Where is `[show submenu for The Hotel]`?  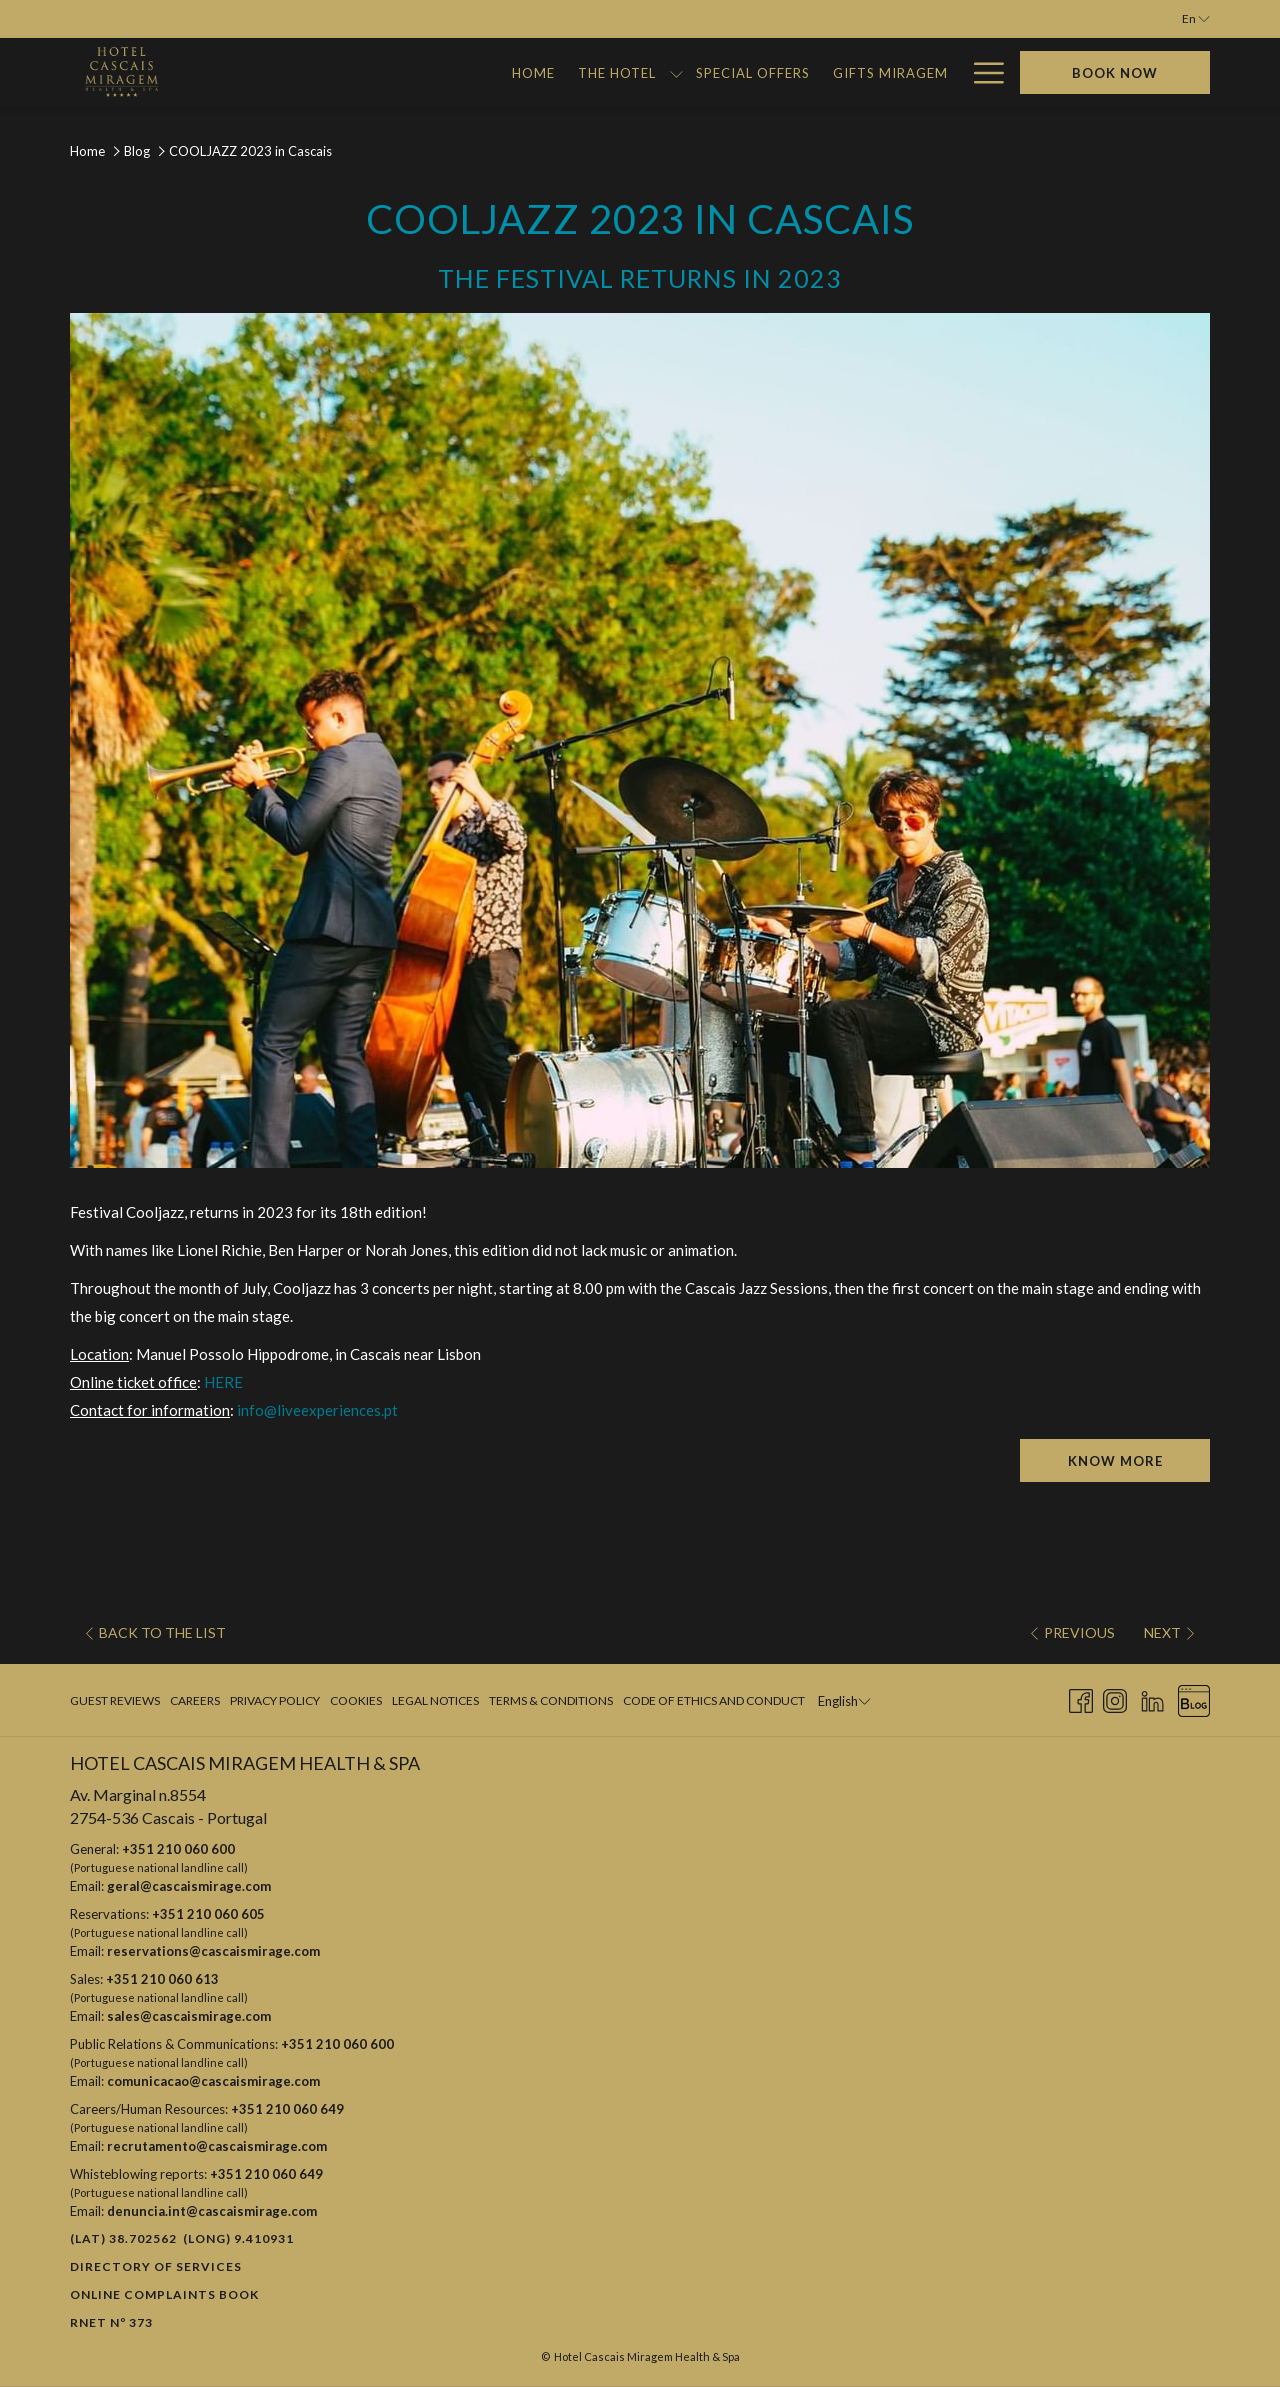 [show submenu for The Hotel] is located at coordinates (402, 72).